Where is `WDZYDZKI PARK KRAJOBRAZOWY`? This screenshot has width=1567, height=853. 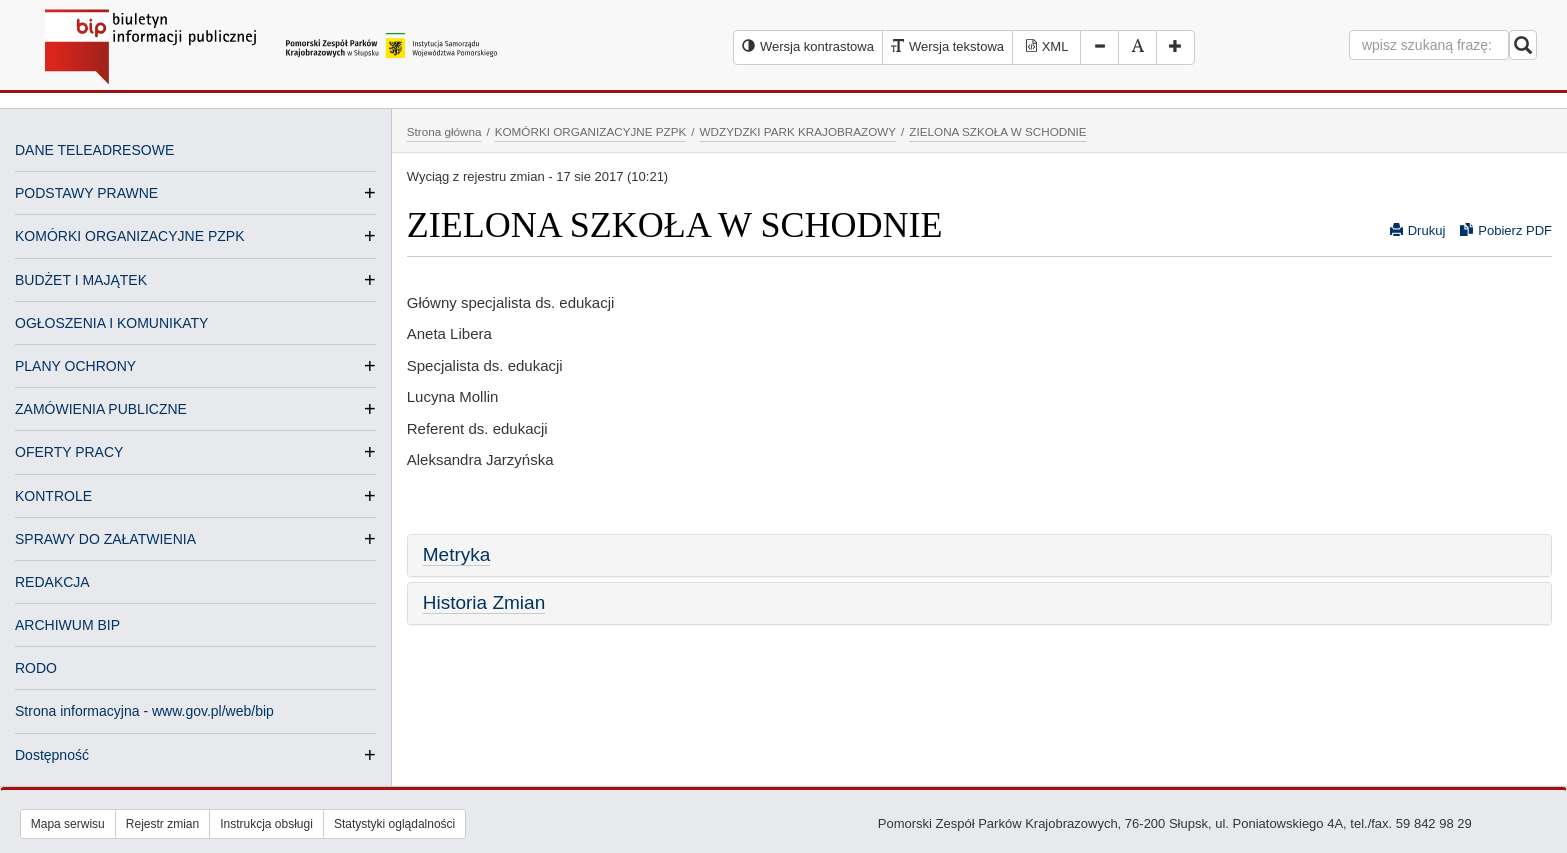
WDZYDZKI PARK KRAJOBRAZOWY is located at coordinates (798, 131).